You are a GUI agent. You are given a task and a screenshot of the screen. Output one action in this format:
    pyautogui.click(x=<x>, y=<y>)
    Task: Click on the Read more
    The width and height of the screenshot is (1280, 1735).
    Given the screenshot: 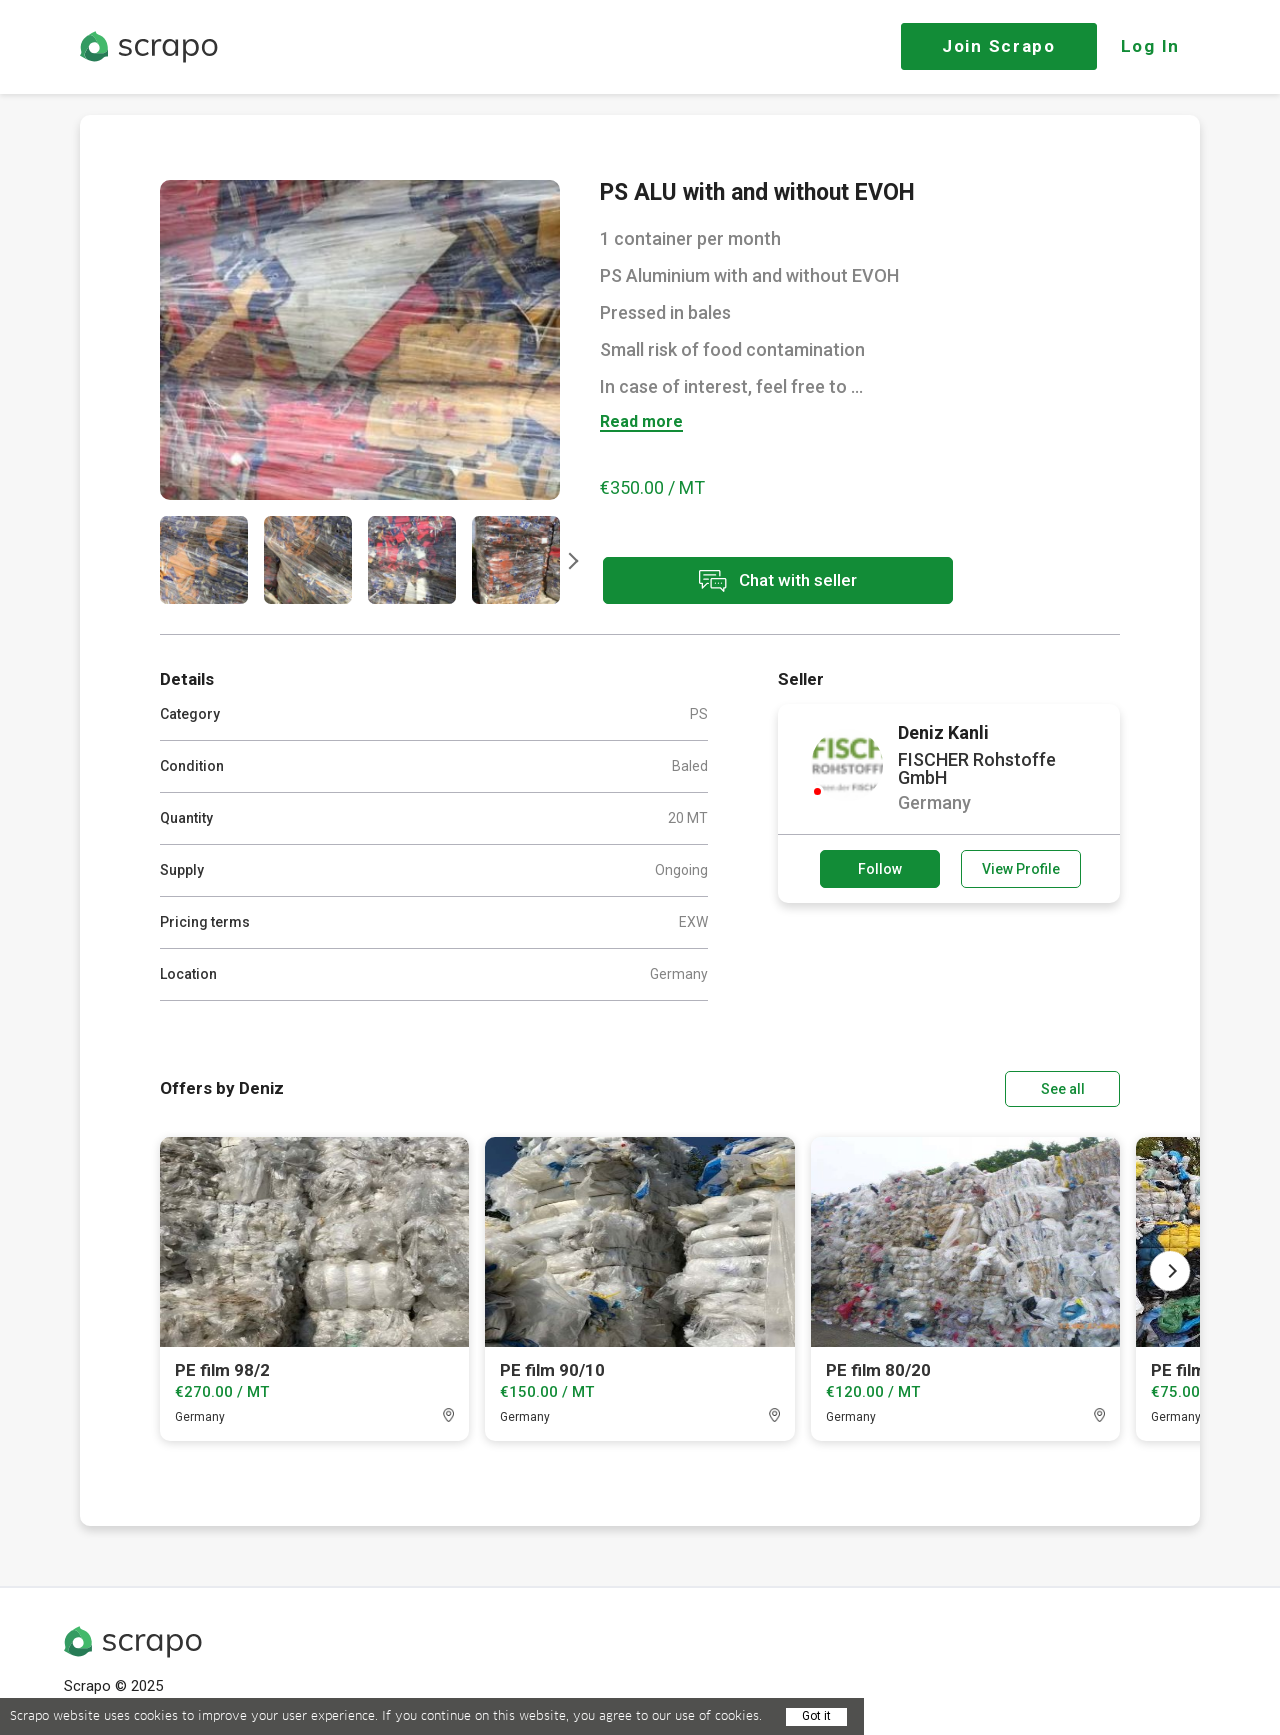 What is the action you would take?
    pyautogui.click(x=641, y=422)
    